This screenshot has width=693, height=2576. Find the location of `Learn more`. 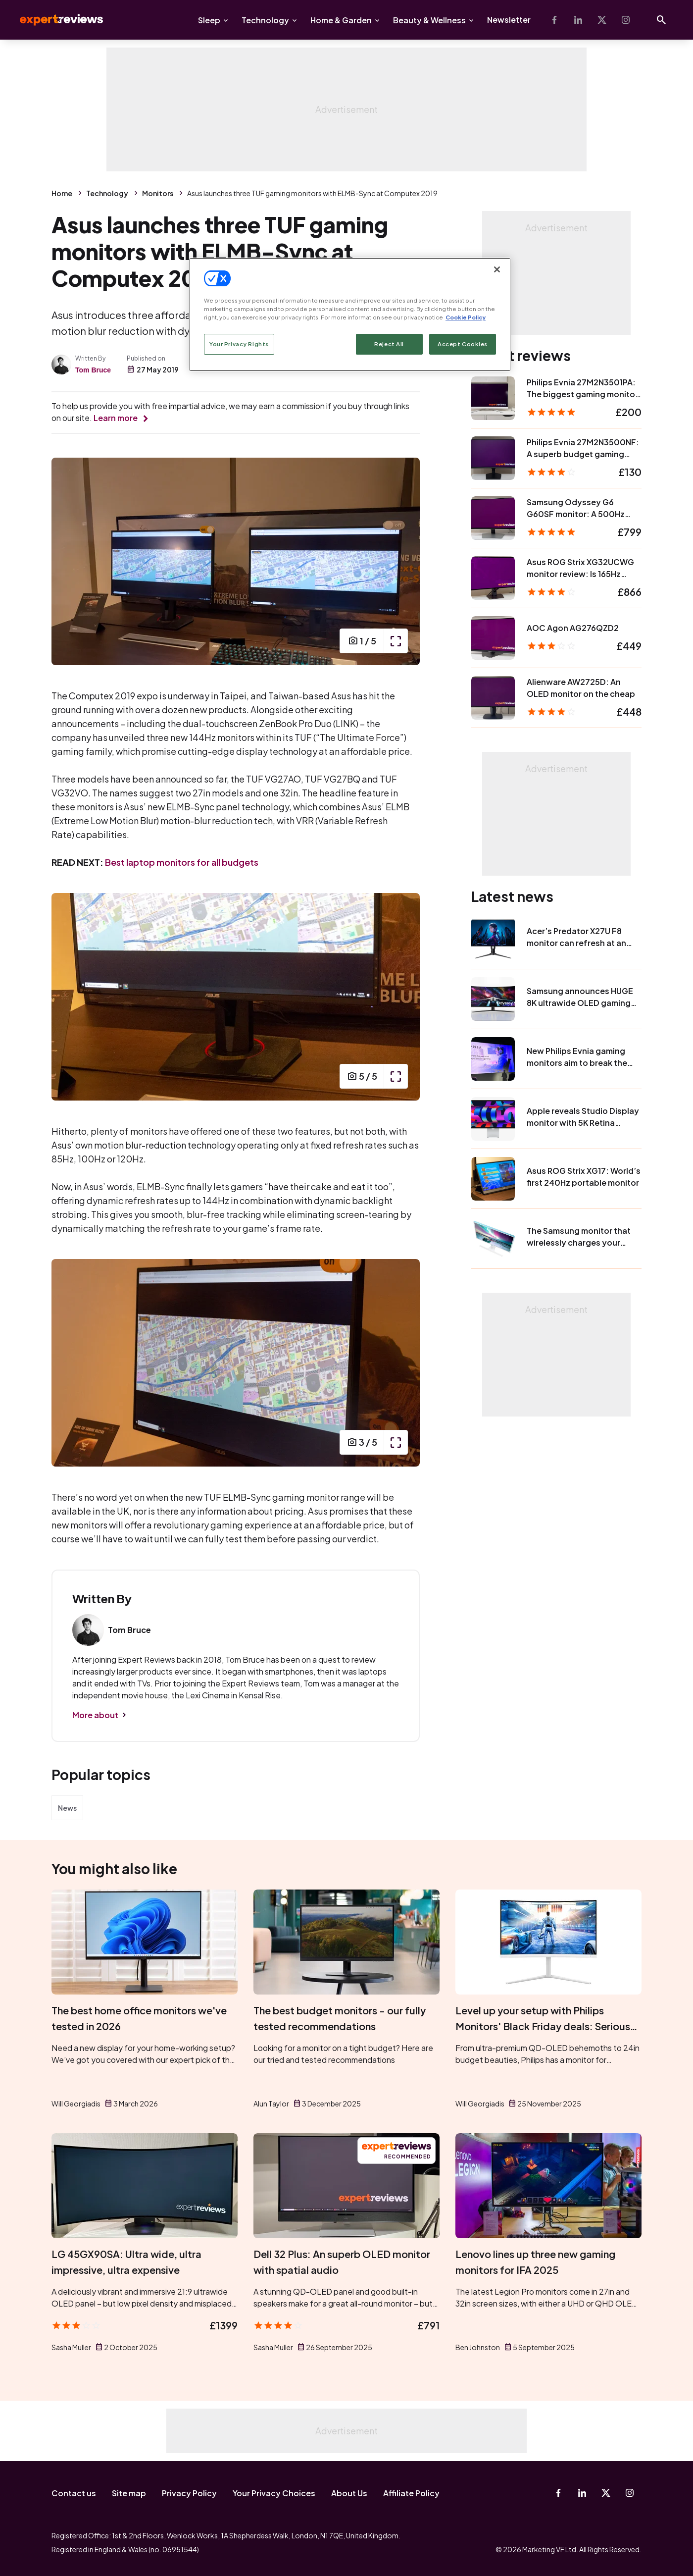

Learn more is located at coordinates (116, 418).